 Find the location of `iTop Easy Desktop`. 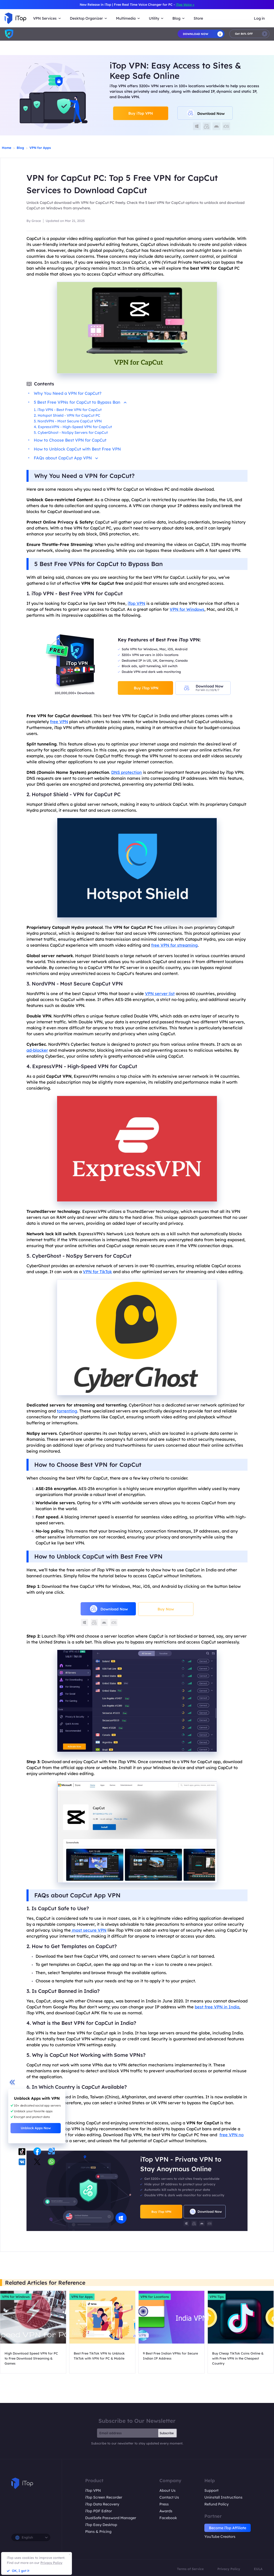

iTop Easy Desktop is located at coordinates (101, 2524).